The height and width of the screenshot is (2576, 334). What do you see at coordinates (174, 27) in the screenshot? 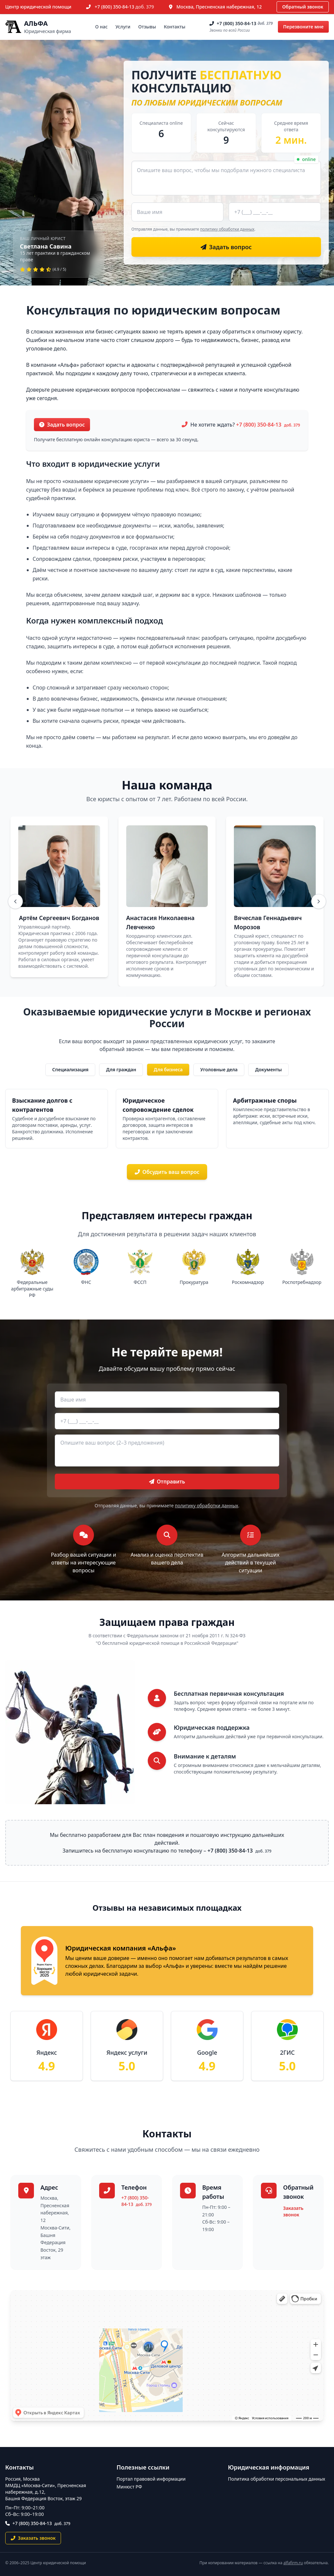
I see `Контакты` at bounding box center [174, 27].